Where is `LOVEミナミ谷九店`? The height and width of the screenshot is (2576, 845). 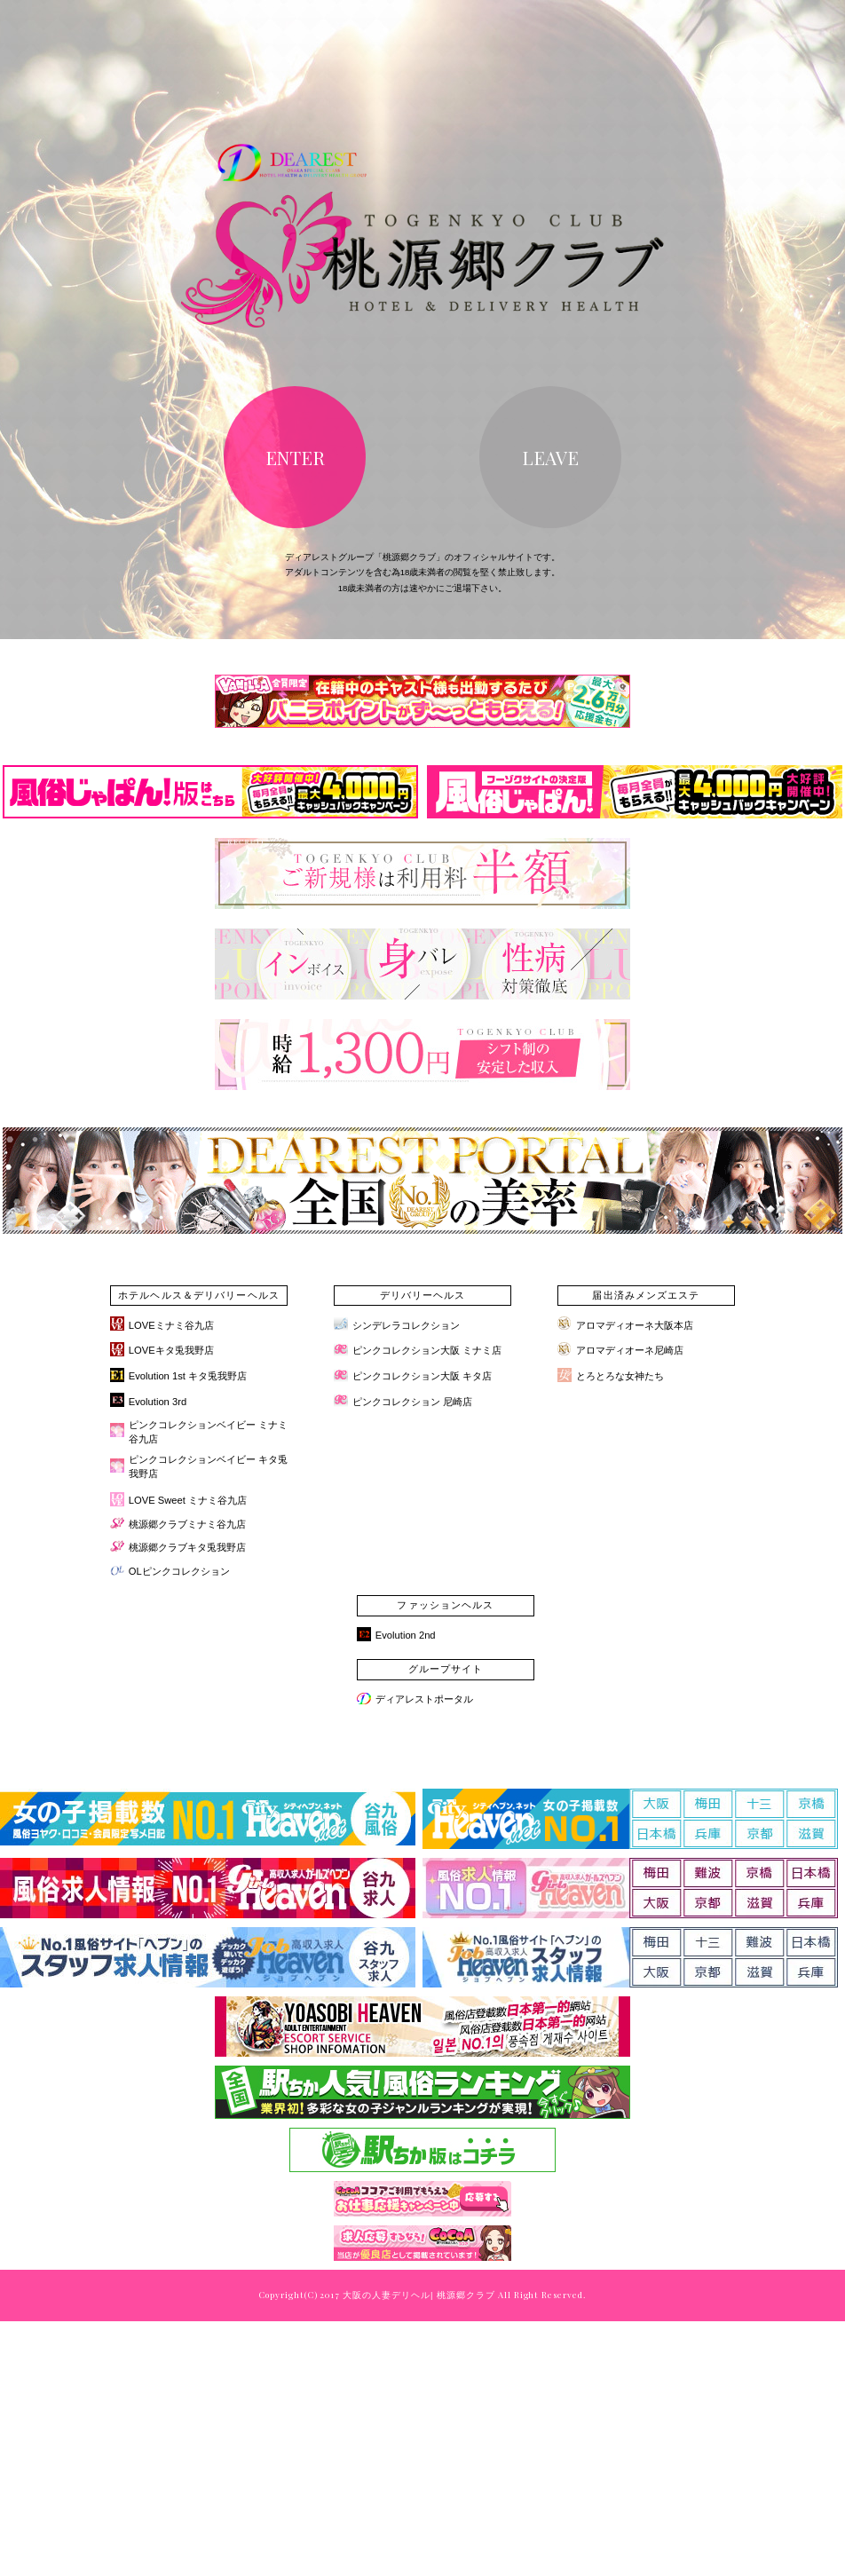
LOVEミナミ谷九店 is located at coordinates (171, 1325).